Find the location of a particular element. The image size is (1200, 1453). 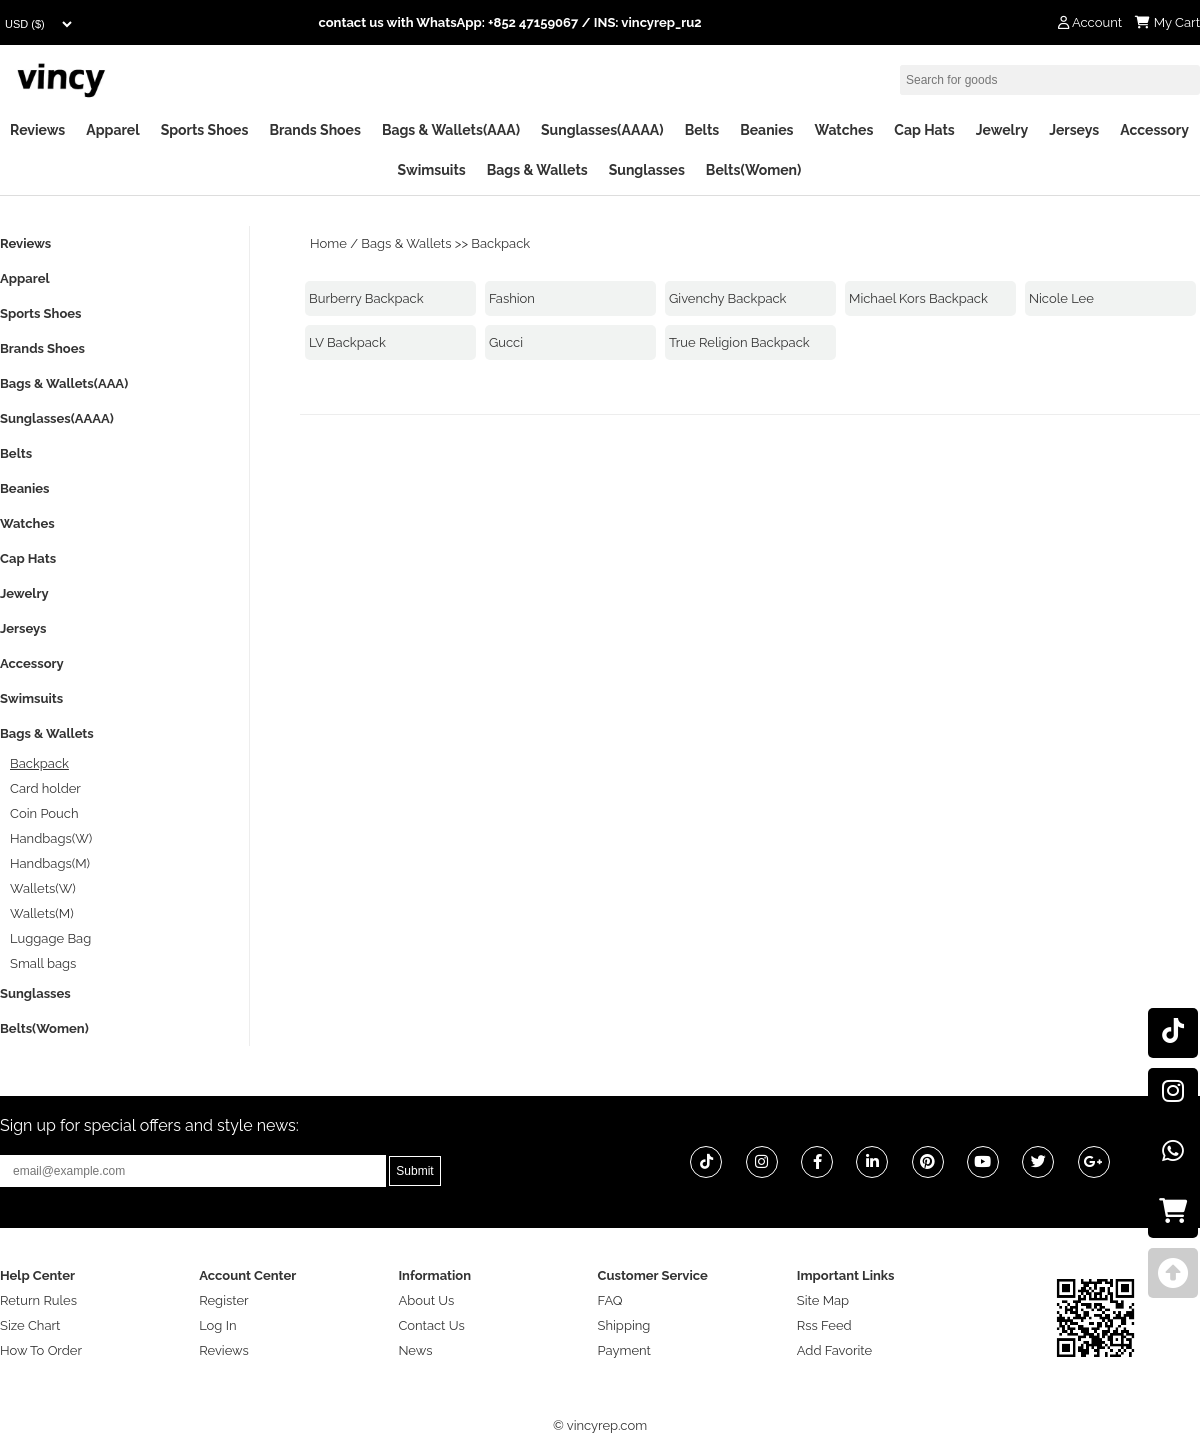

Coin Pouch is located at coordinates (44, 813).